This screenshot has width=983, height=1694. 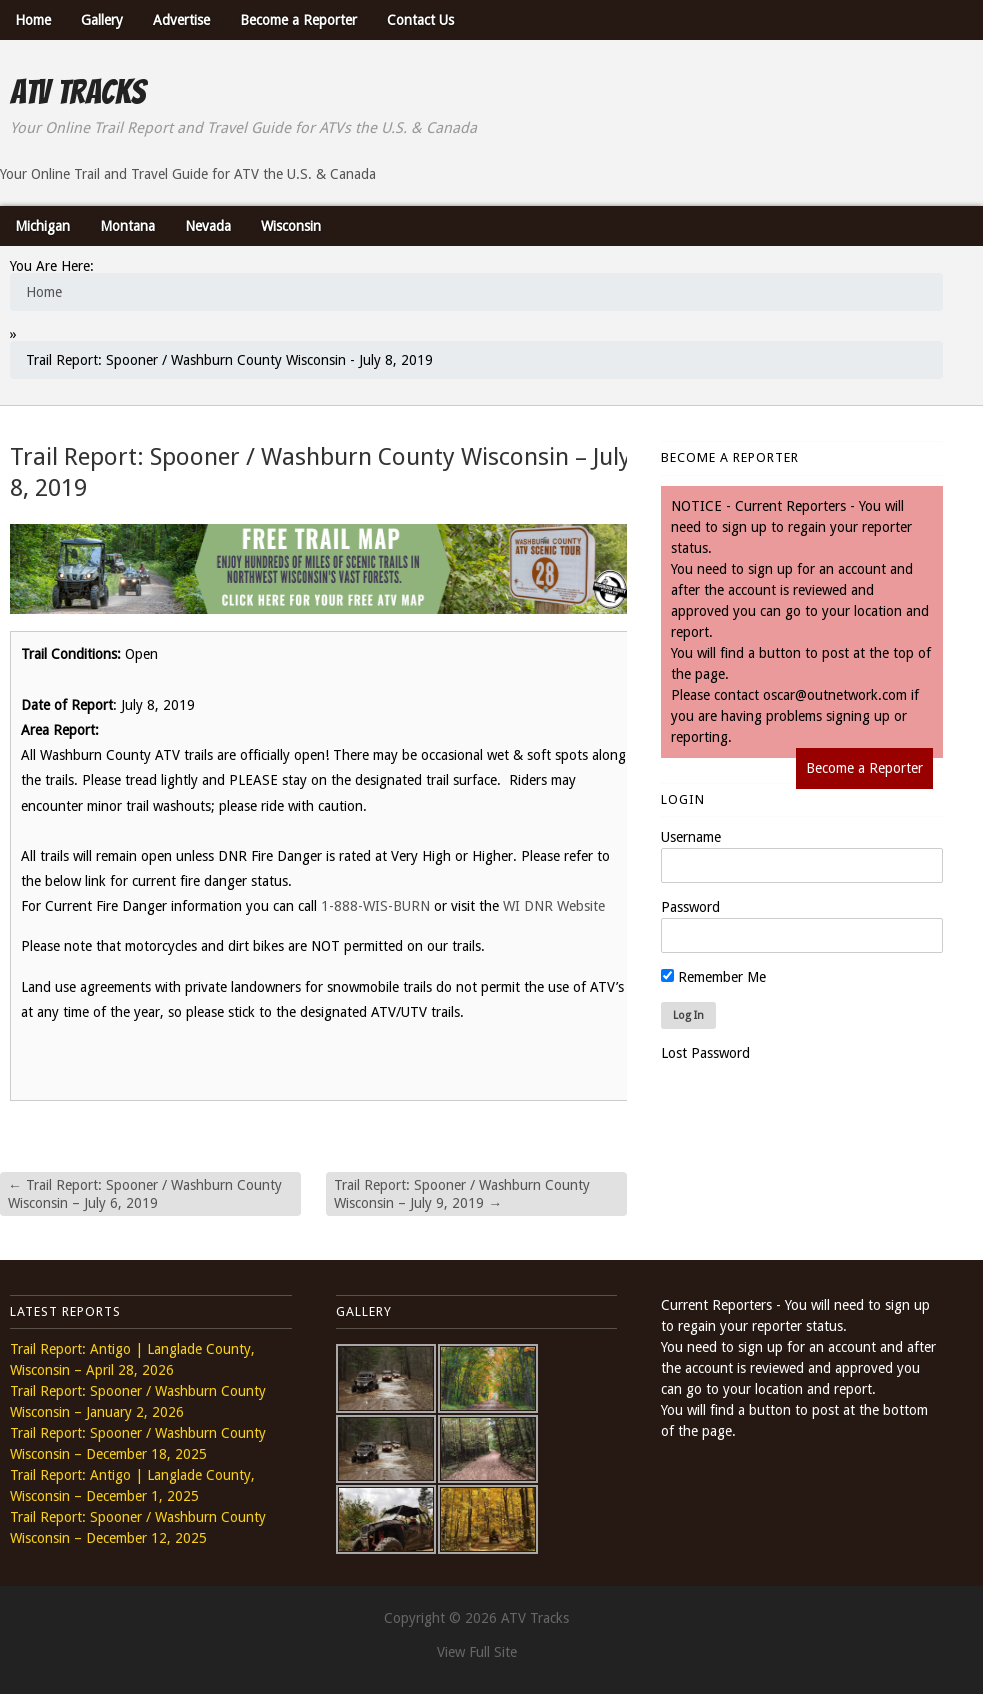 I want to click on Nevada, so click(x=208, y=226).